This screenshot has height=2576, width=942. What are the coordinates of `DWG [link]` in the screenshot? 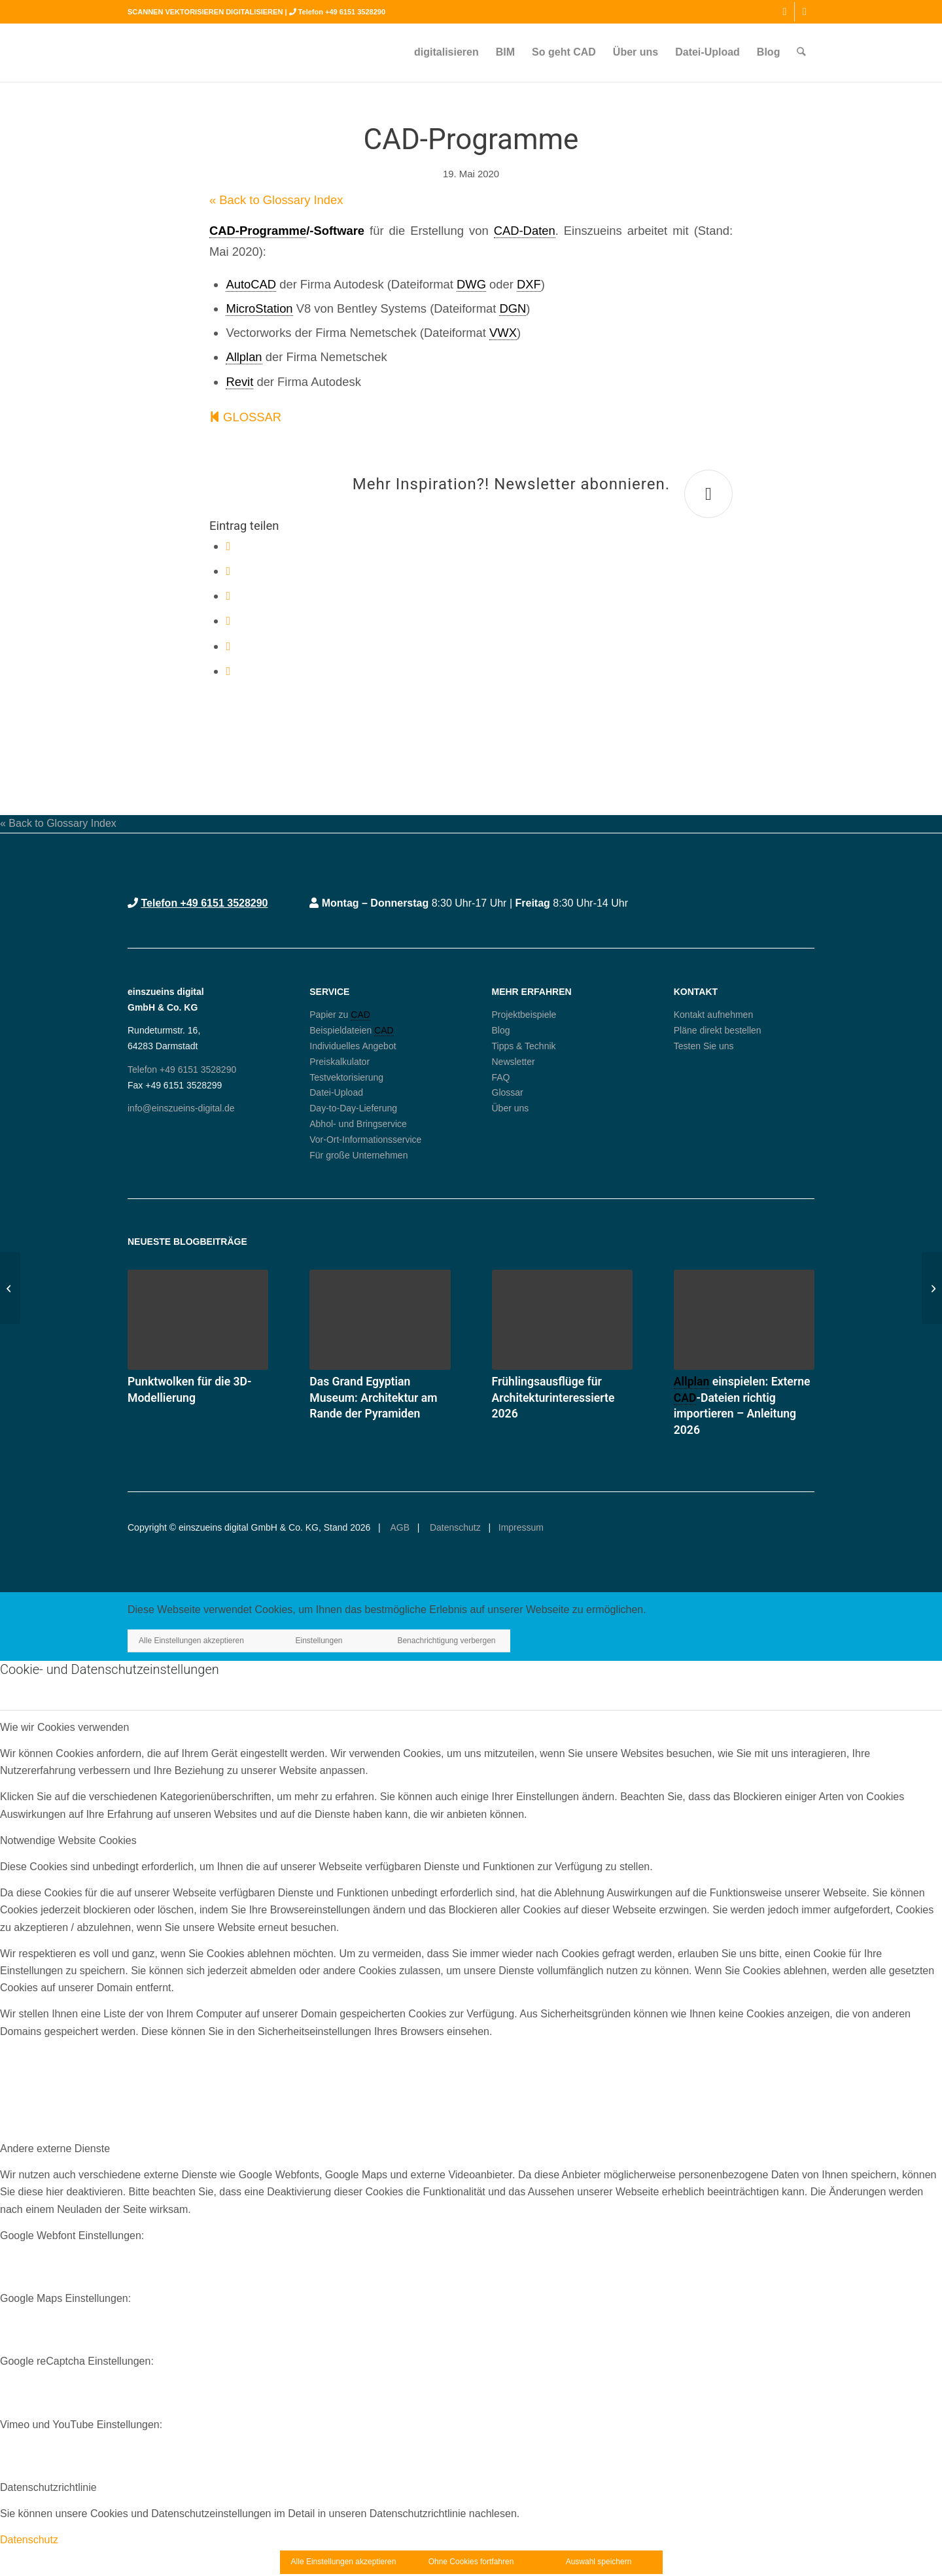 It's located at (471, 284).